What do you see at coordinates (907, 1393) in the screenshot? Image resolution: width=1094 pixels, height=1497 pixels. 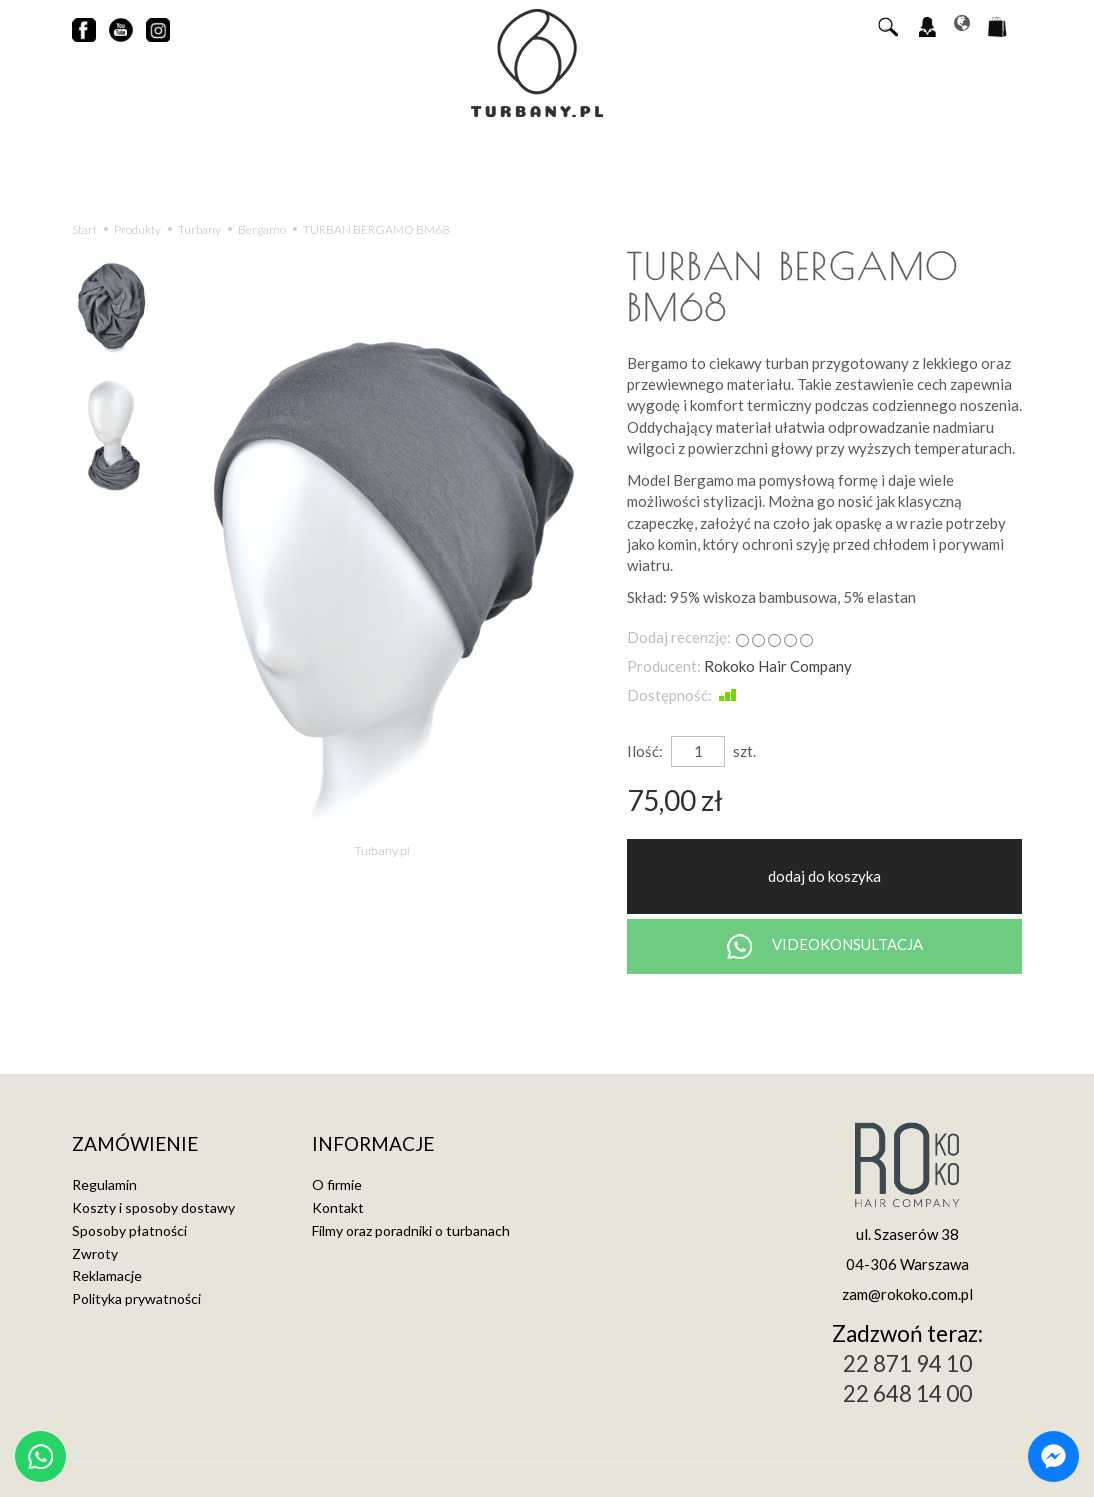 I see `22 648 14 00` at bounding box center [907, 1393].